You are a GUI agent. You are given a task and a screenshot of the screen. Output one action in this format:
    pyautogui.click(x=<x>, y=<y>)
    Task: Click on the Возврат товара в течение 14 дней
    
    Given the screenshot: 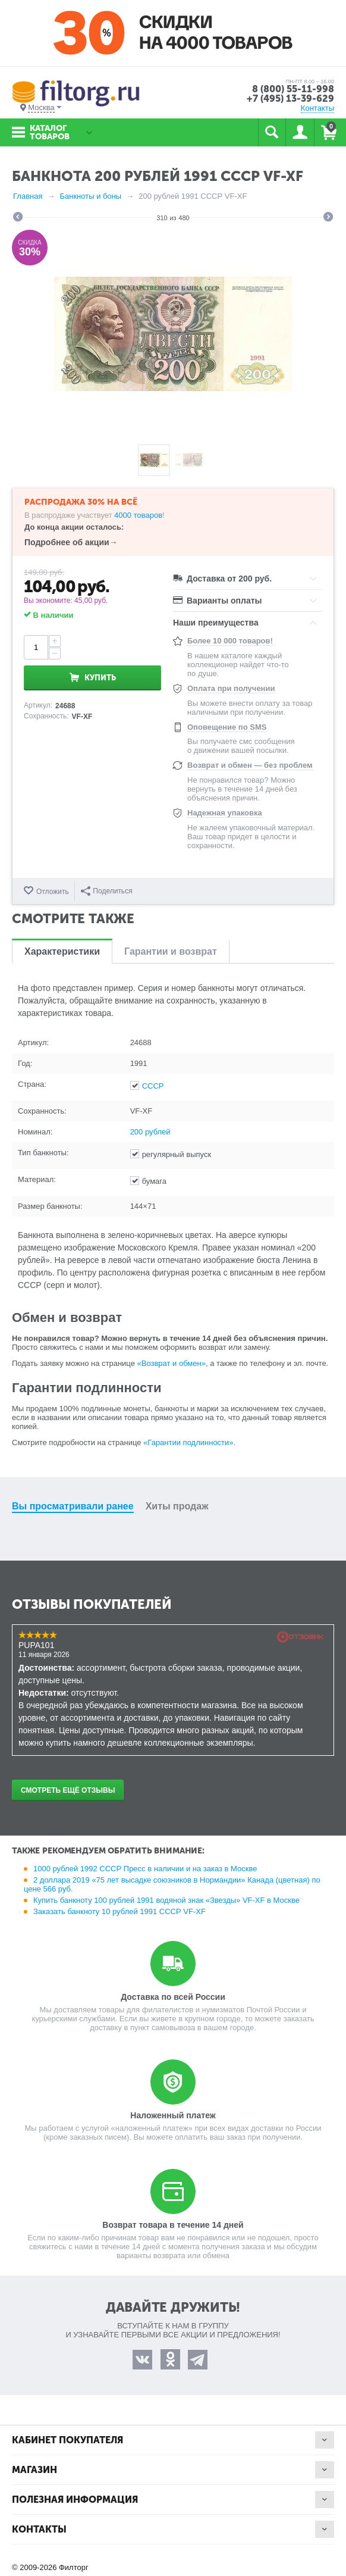 What is the action you would take?
    pyautogui.click(x=172, y=2225)
    